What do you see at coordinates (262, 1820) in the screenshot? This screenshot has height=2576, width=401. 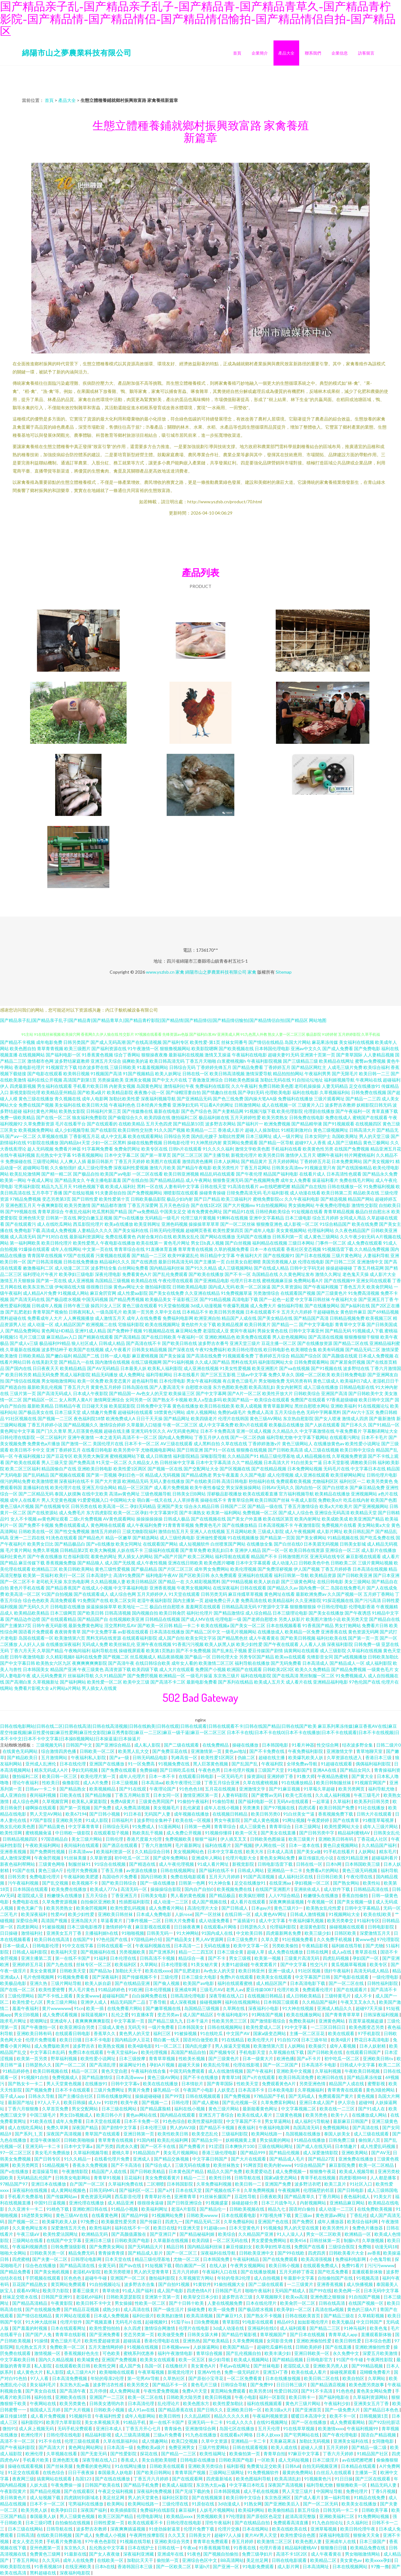 I see `国产成人黄色视频` at bounding box center [262, 1820].